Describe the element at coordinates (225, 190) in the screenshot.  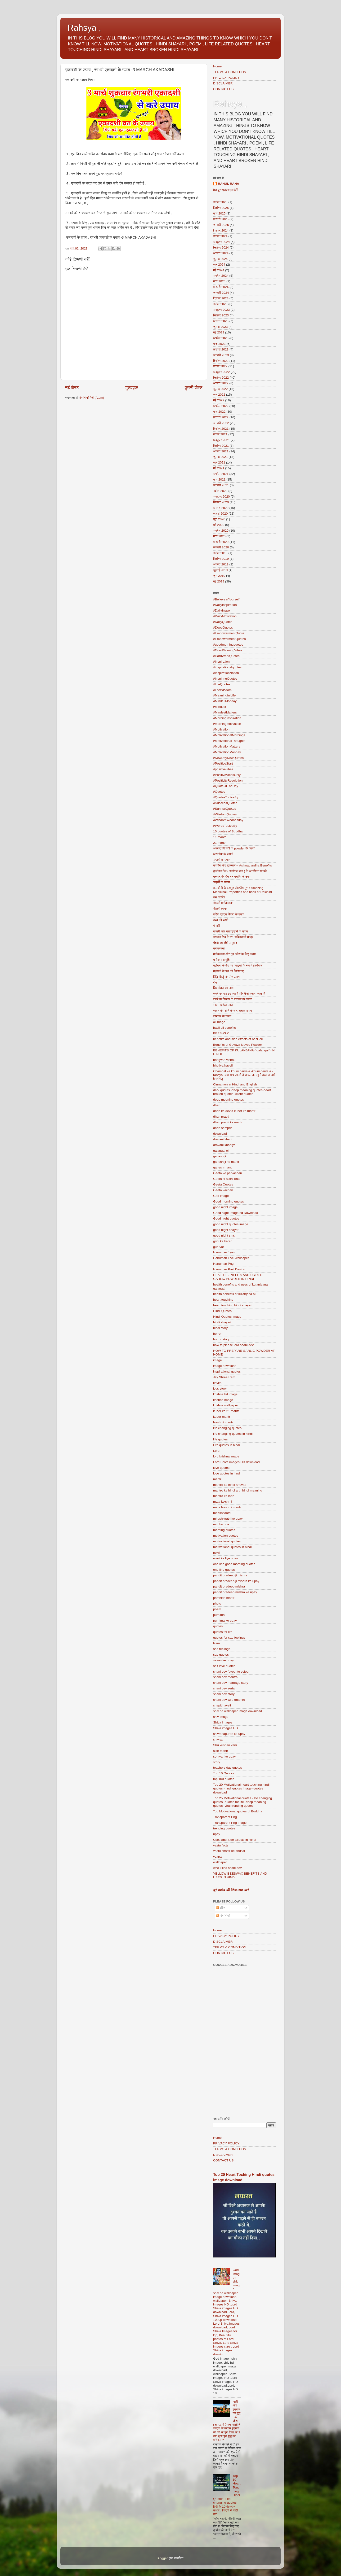
I see `मेरा पूरा प्रोफ़ाइल देखें` at that location.